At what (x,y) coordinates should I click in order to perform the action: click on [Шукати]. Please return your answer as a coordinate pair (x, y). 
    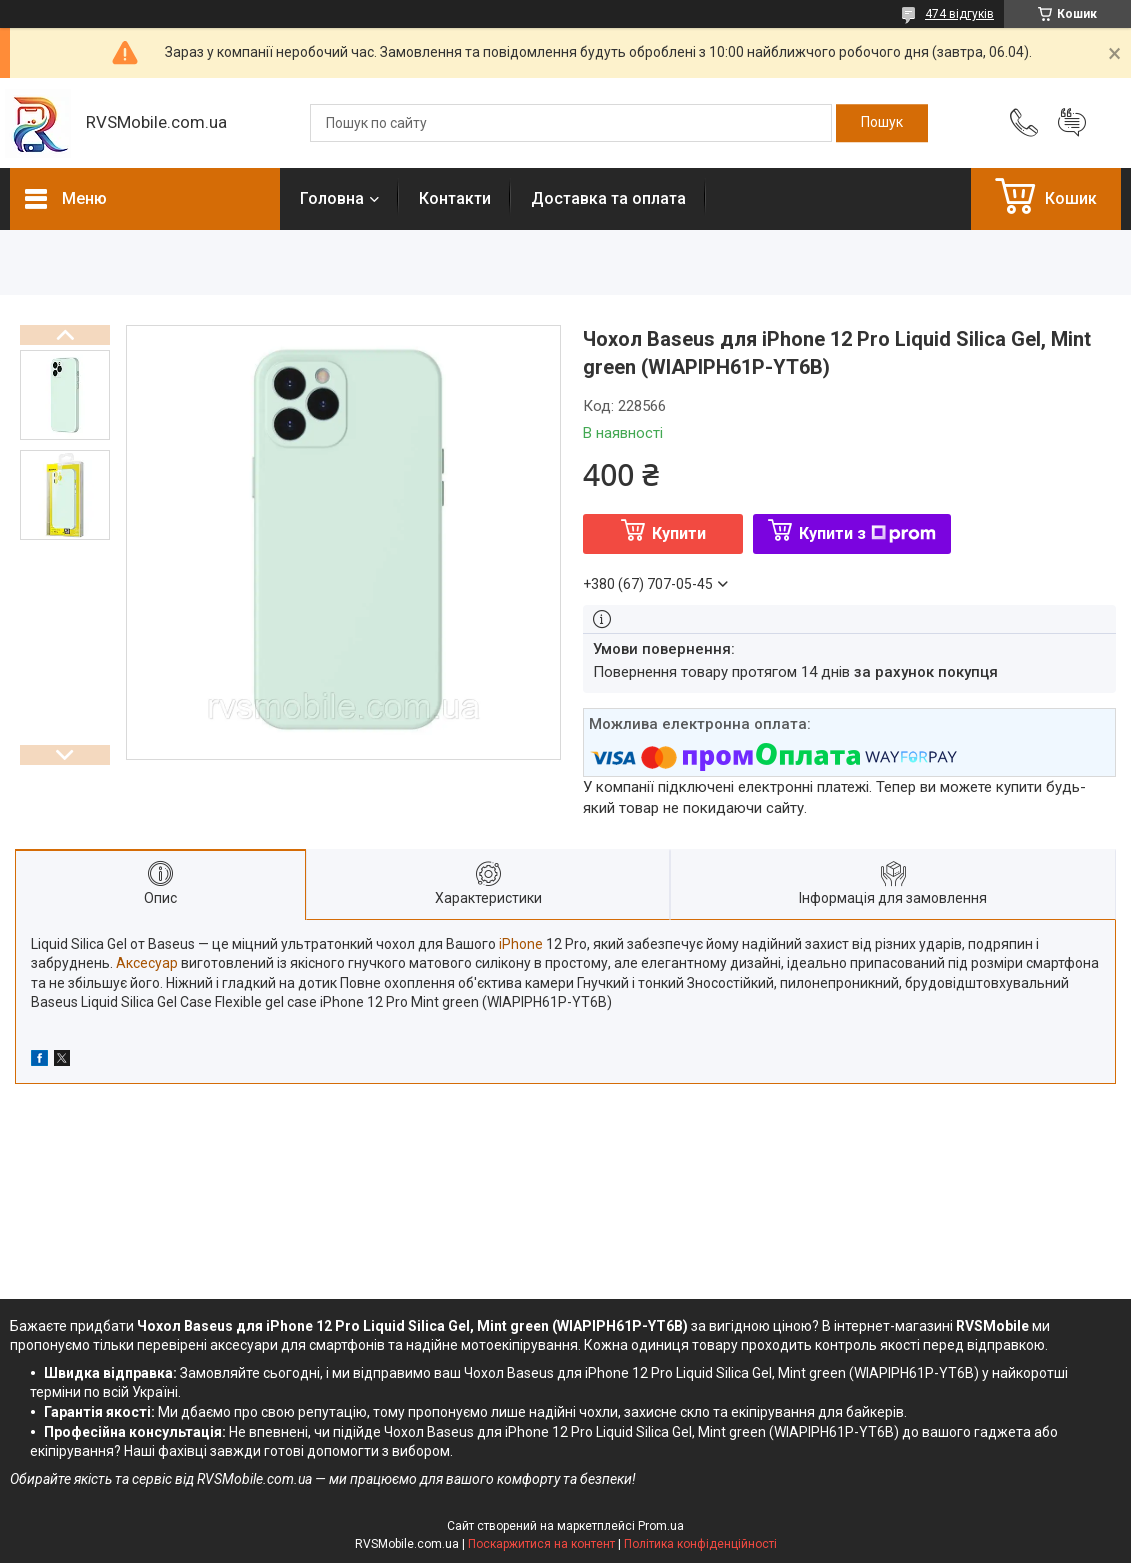
    Looking at the image, I should click on (882, 123).